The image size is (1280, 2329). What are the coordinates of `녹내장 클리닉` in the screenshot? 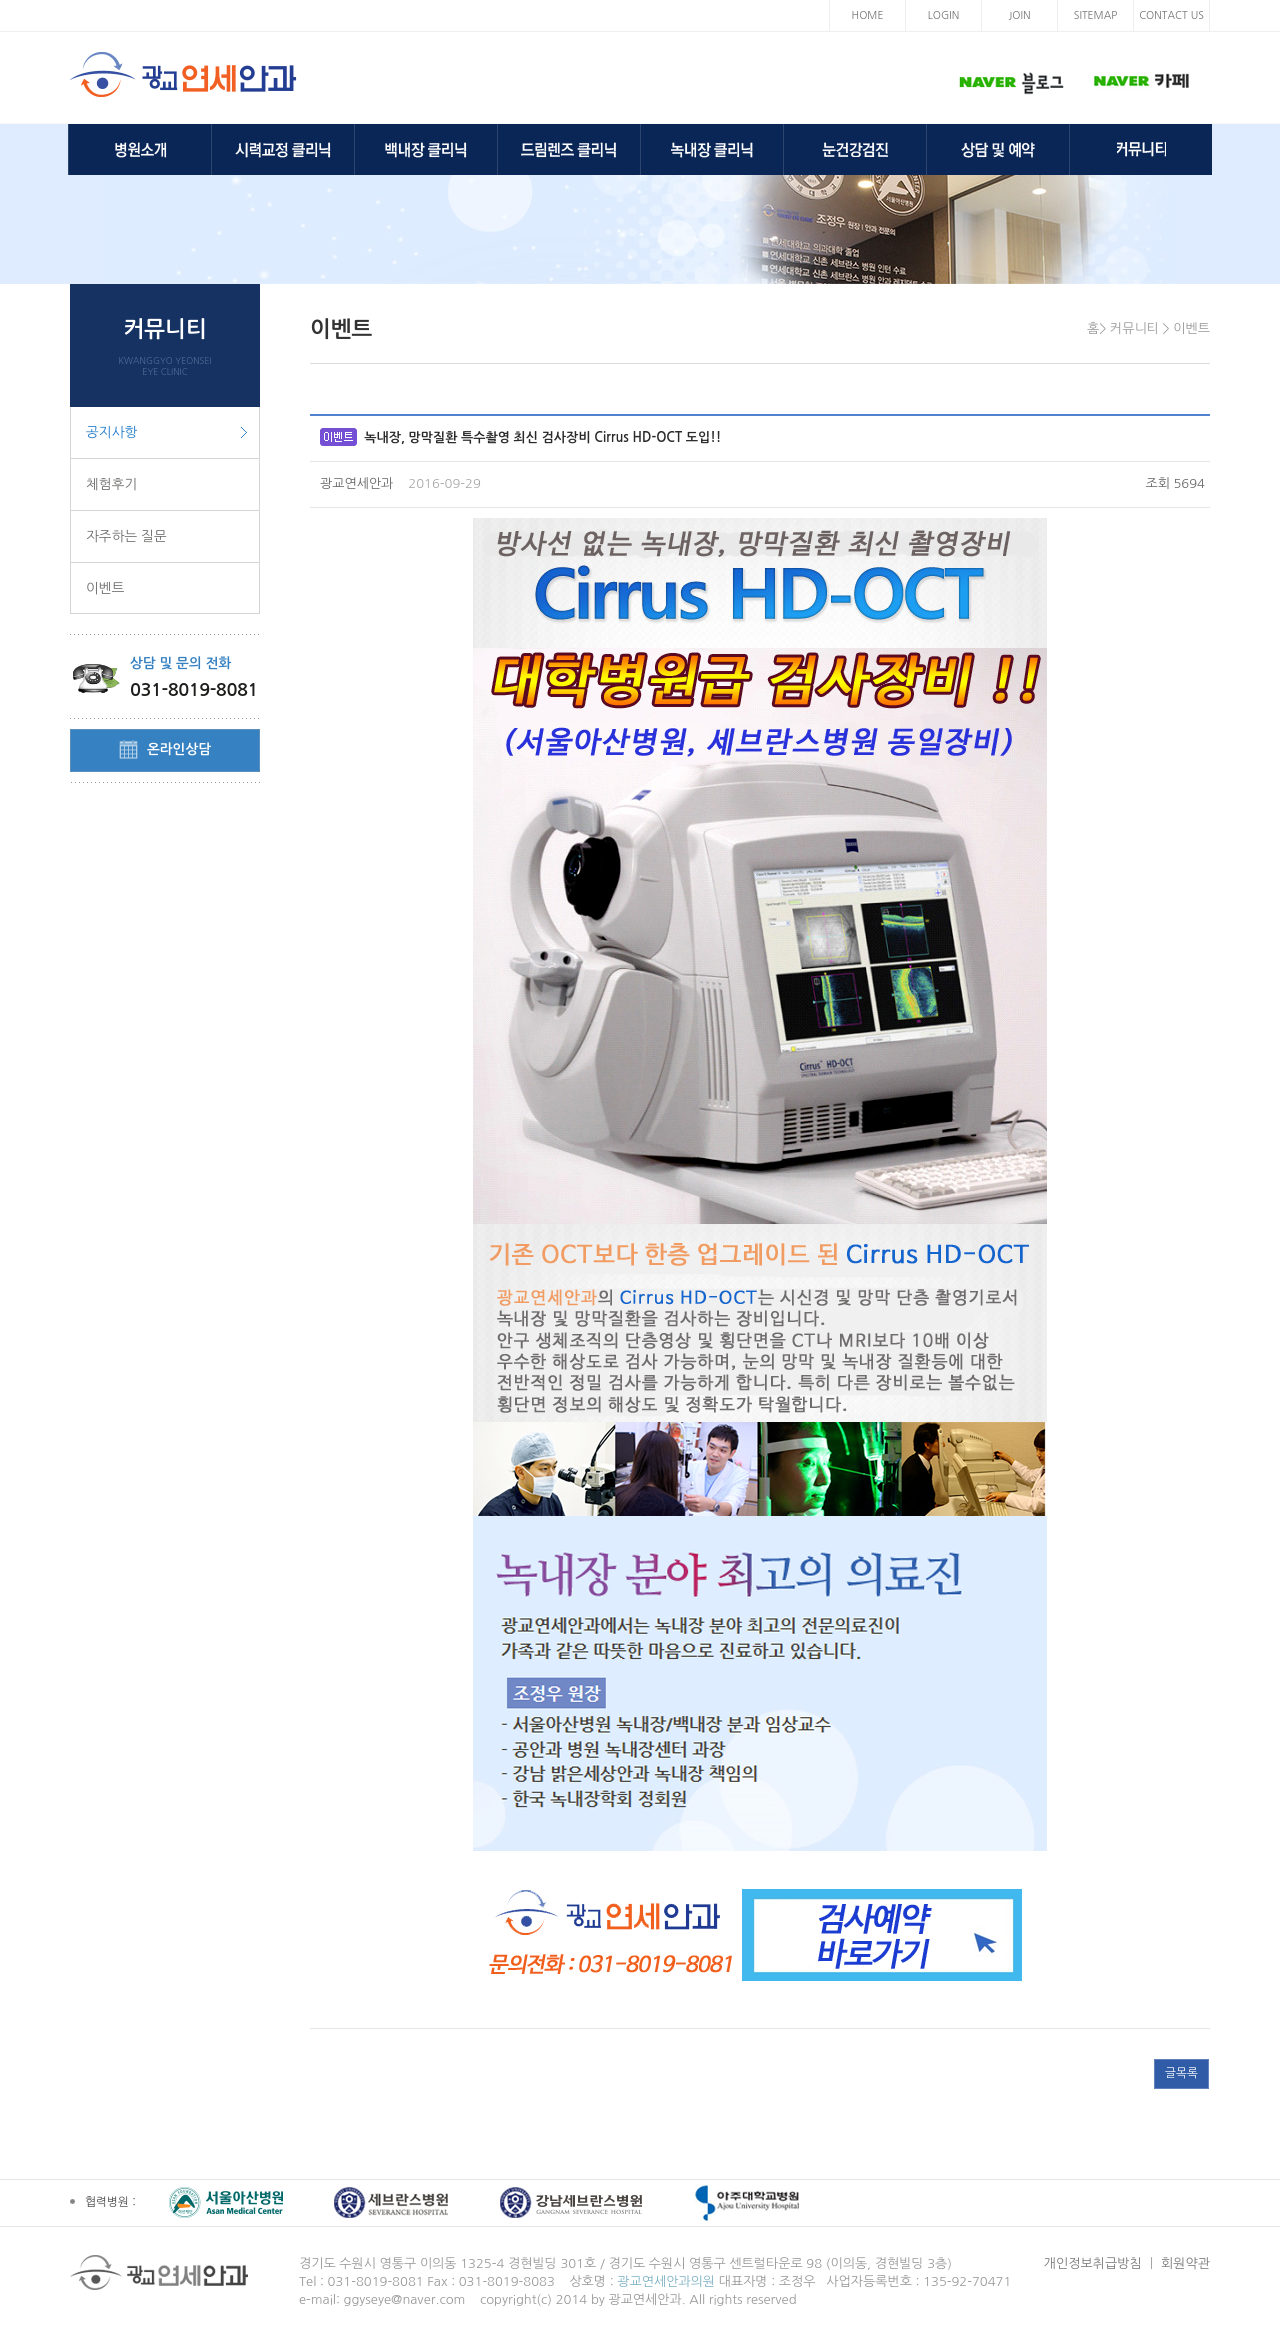 It's located at (712, 149).